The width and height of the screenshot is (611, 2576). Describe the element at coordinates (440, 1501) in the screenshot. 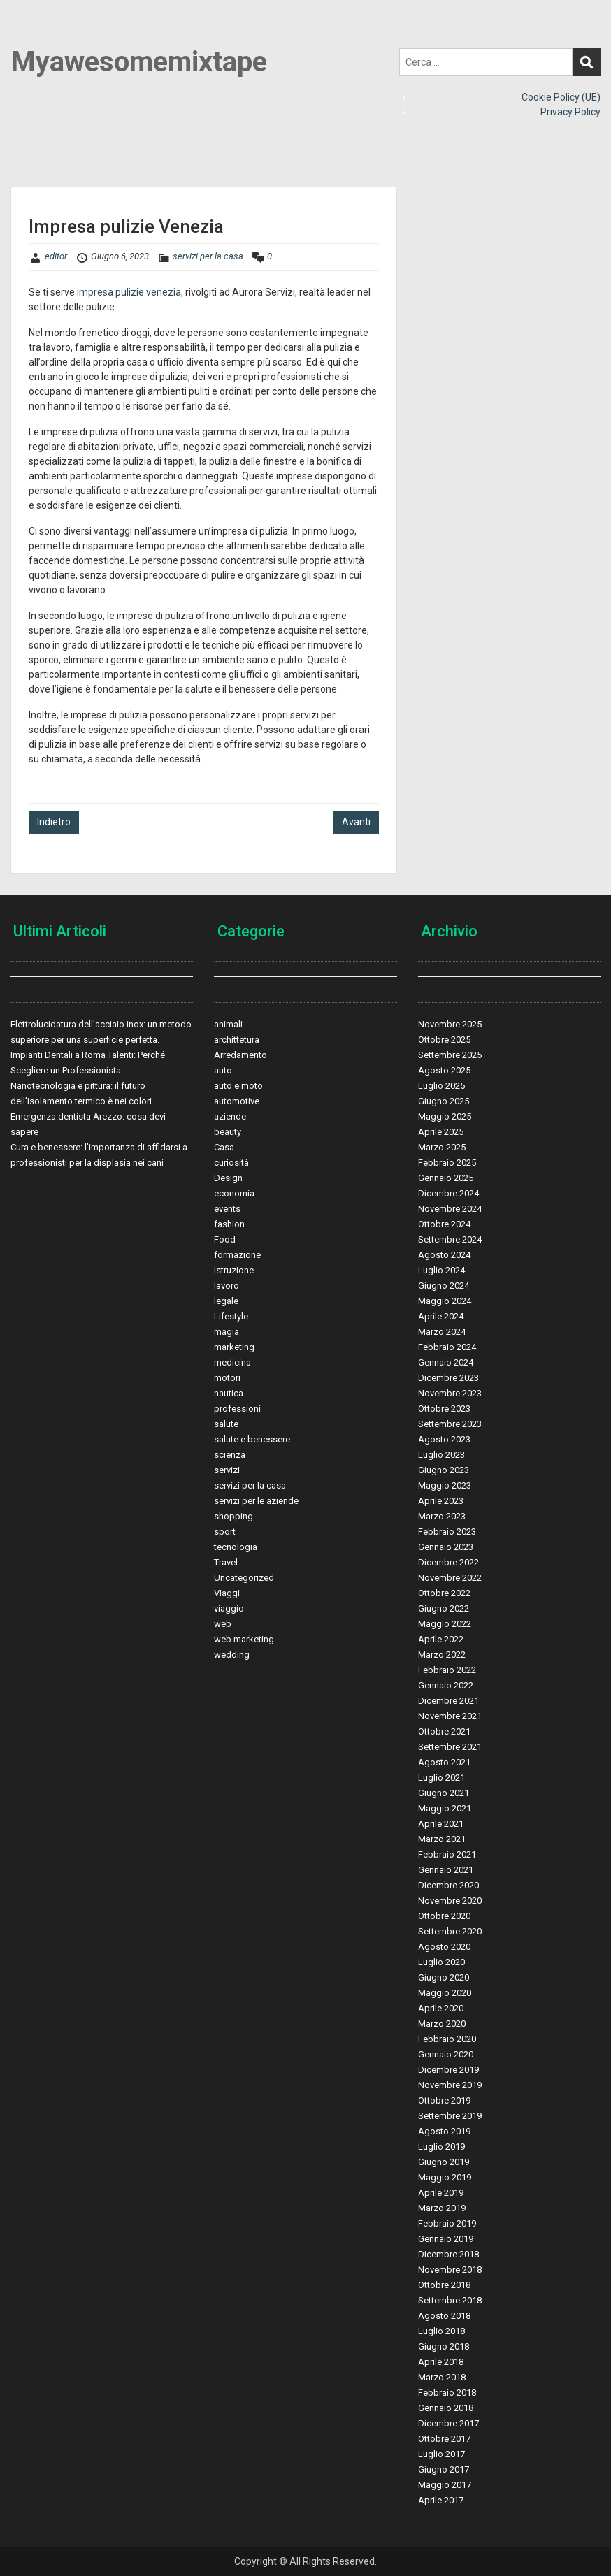

I see `Aprile 2023` at that location.